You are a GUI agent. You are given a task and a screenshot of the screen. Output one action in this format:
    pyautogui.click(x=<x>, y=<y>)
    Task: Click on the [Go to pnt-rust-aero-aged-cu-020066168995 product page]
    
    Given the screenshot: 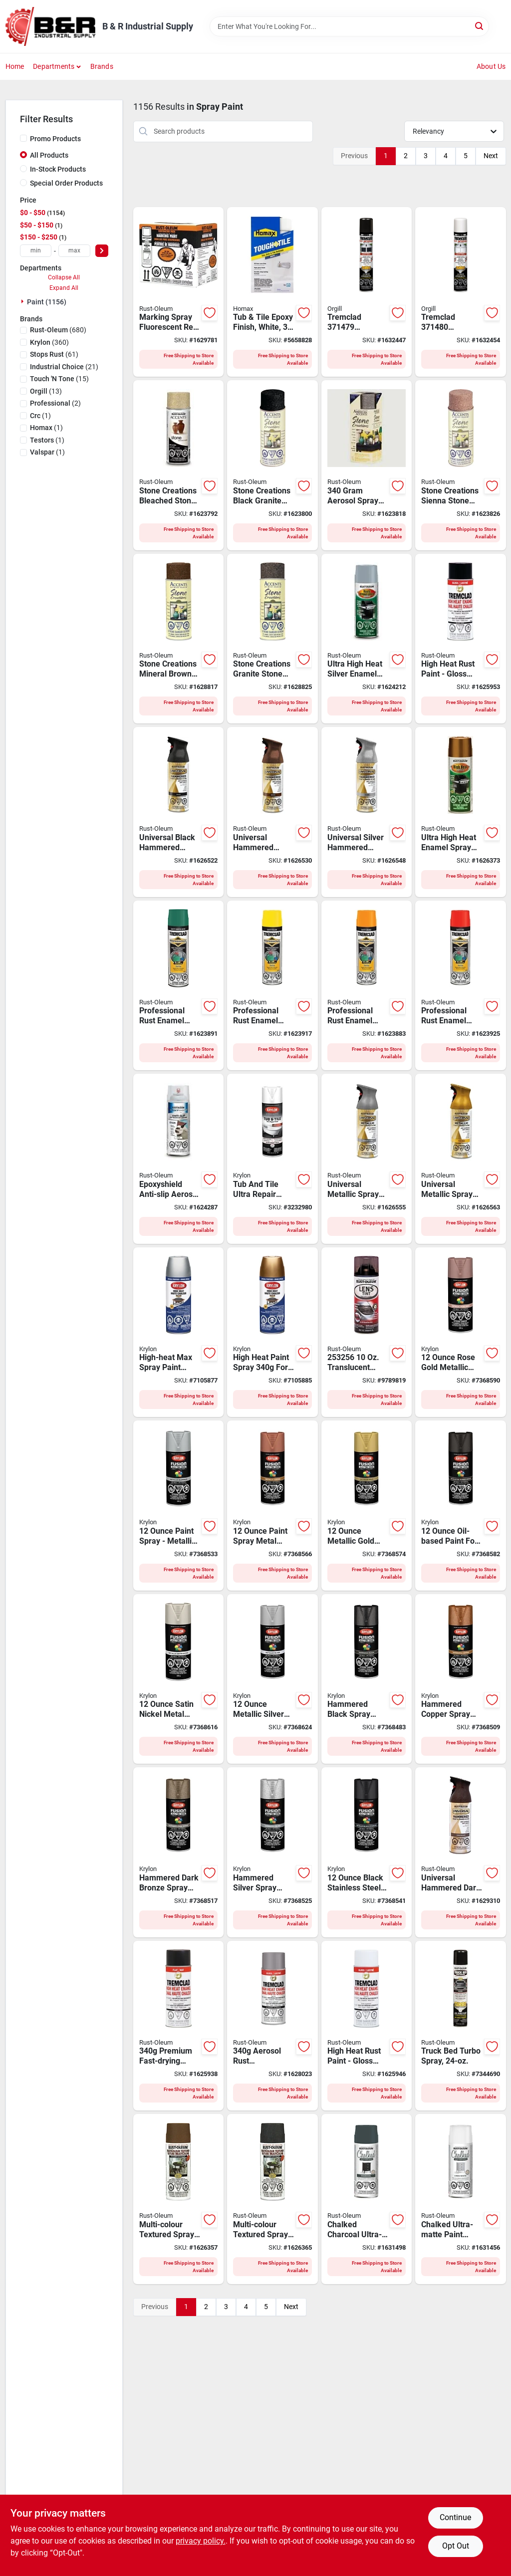 What is the action you would take?
    pyautogui.click(x=460, y=812)
    